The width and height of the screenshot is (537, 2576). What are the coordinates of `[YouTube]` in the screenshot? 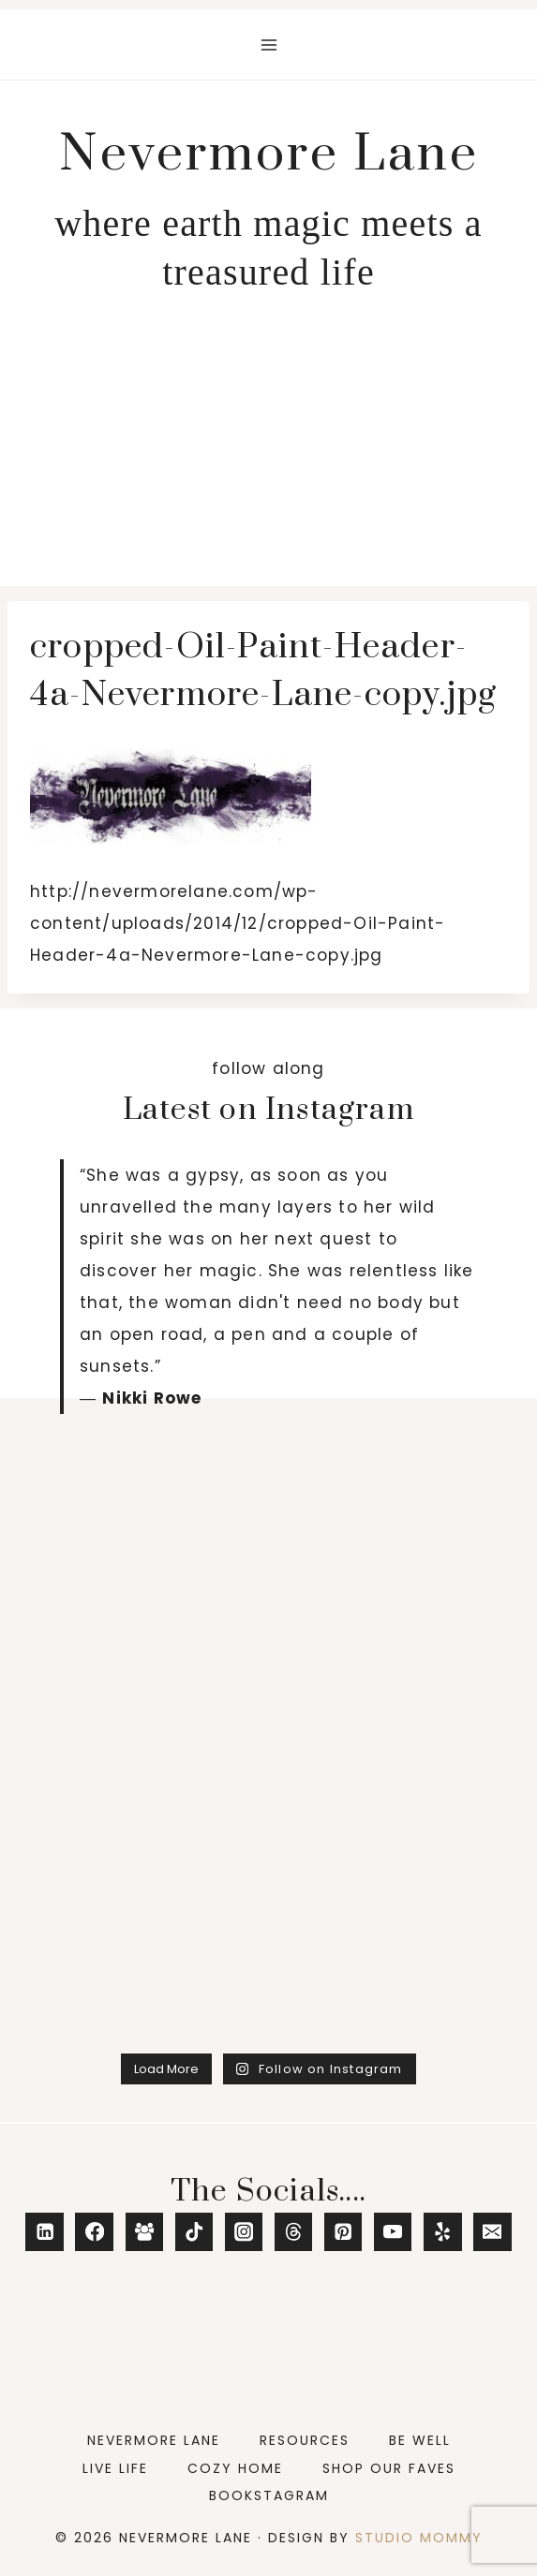 It's located at (393, 2232).